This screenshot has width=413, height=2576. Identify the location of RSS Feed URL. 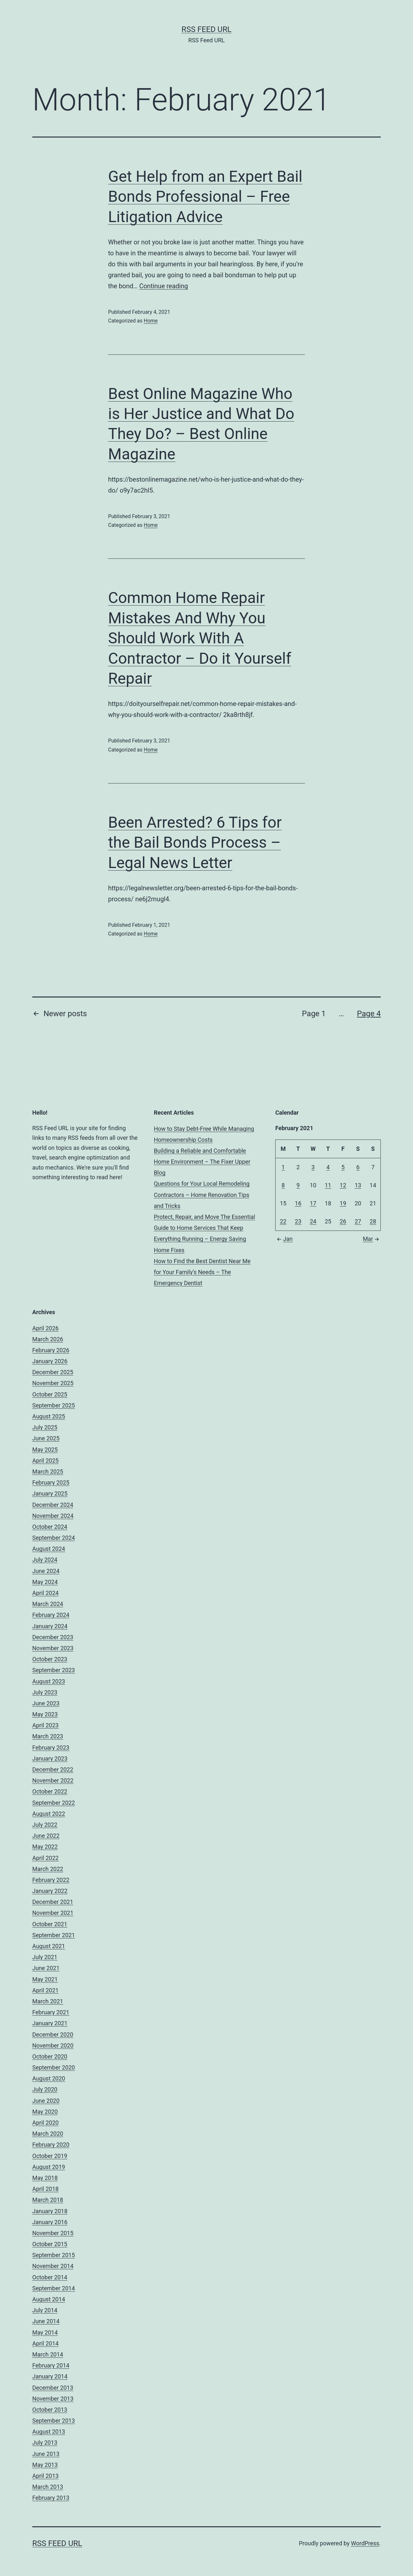
(207, 29).